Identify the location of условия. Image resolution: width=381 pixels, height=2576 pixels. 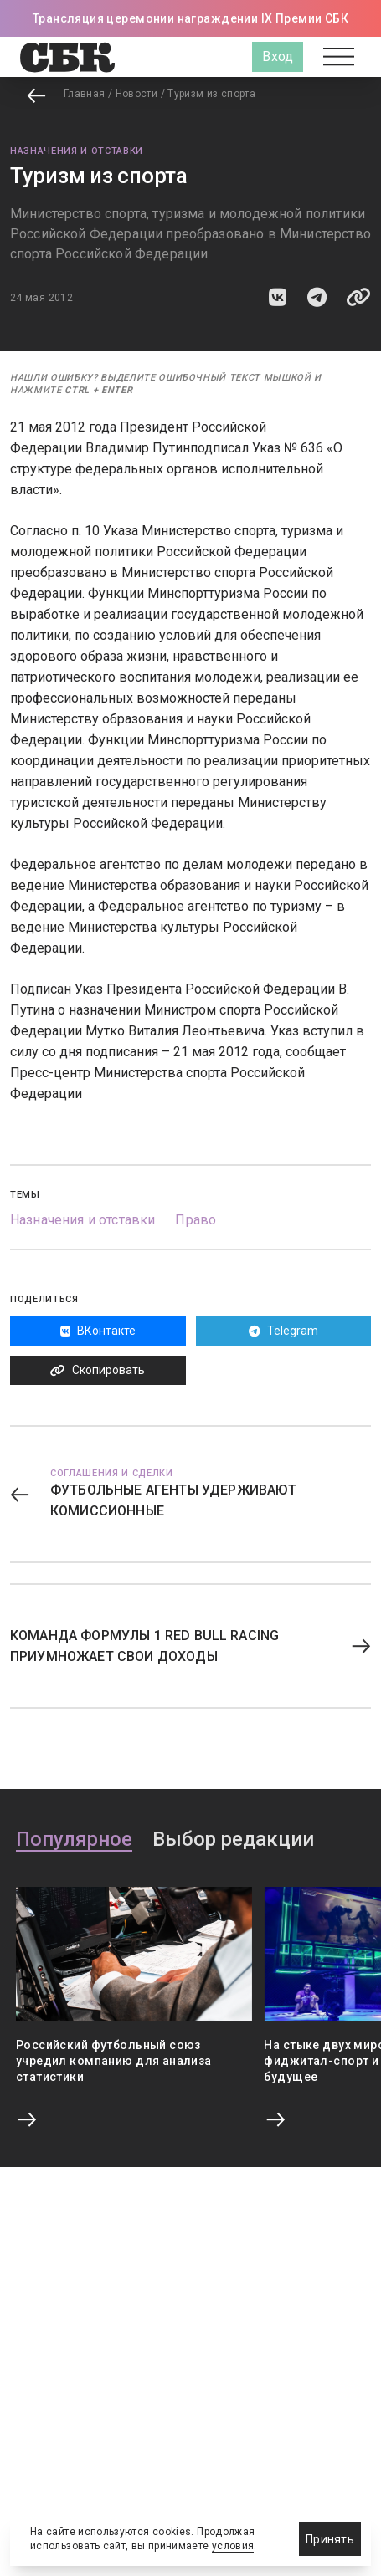
(233, 2546).